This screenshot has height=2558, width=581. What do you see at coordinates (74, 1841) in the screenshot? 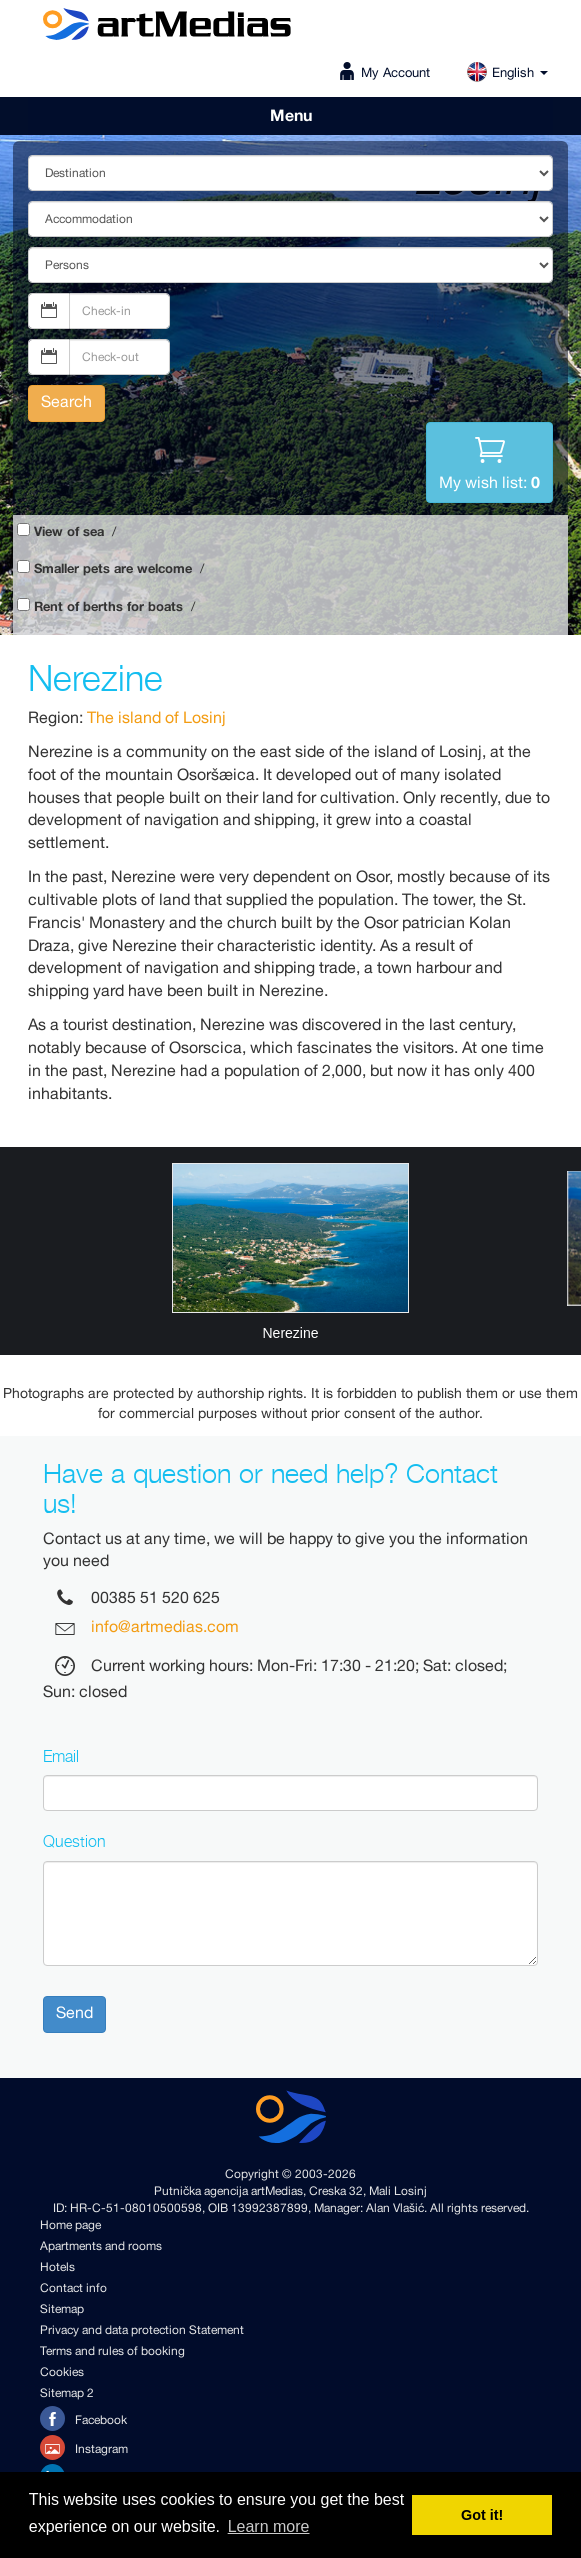
I see `Question` at bounding box center [74, 1841].